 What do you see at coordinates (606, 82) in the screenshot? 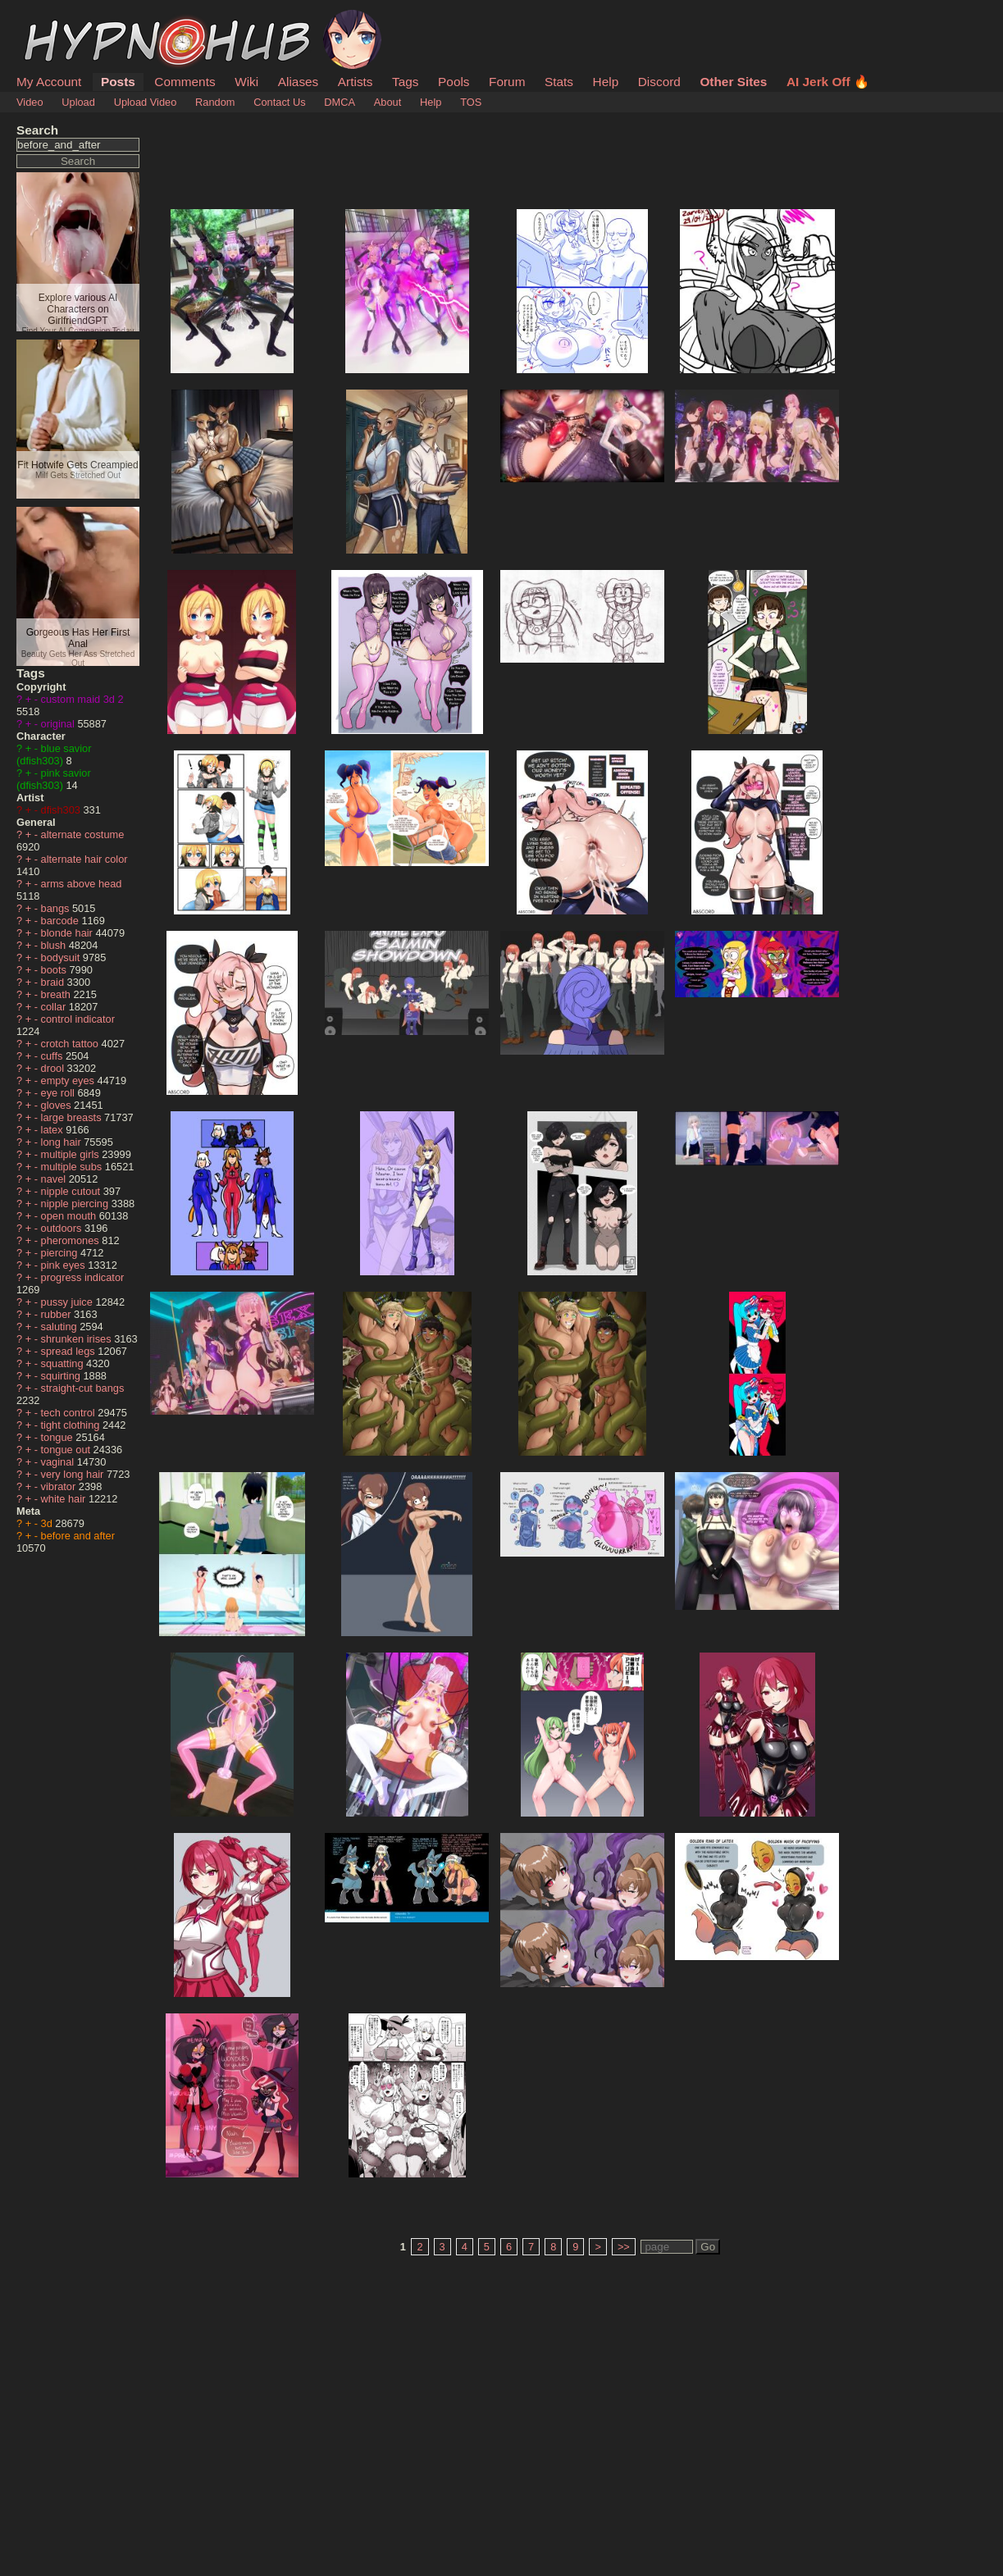
I see `Help` at bounding box center [606, 82].